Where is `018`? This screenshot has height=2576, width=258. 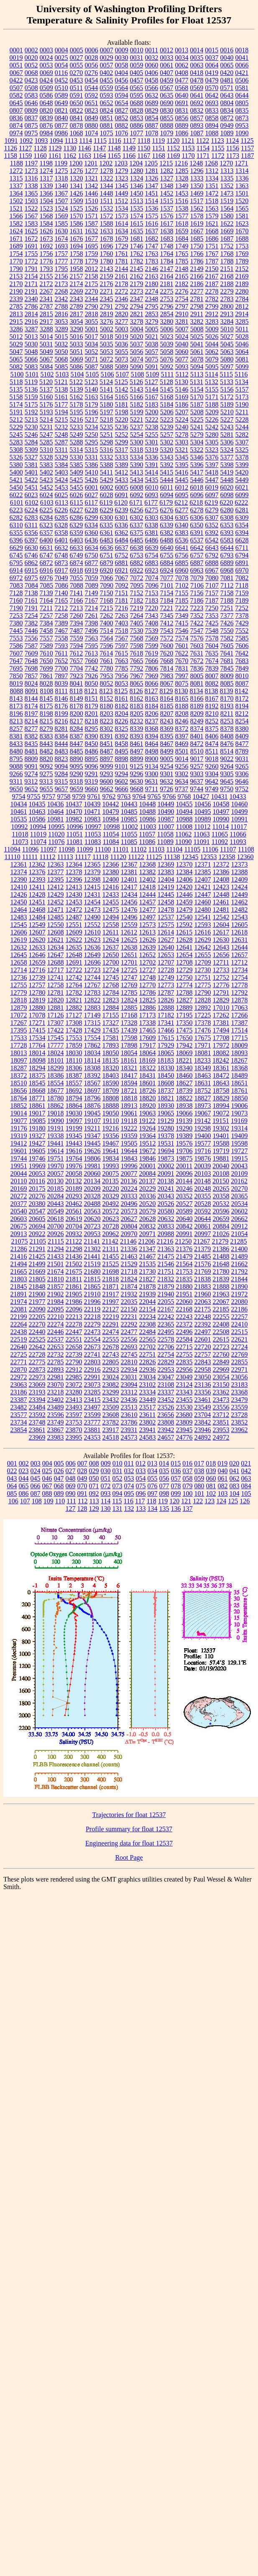 018 is located at coordinates (211, 1463).